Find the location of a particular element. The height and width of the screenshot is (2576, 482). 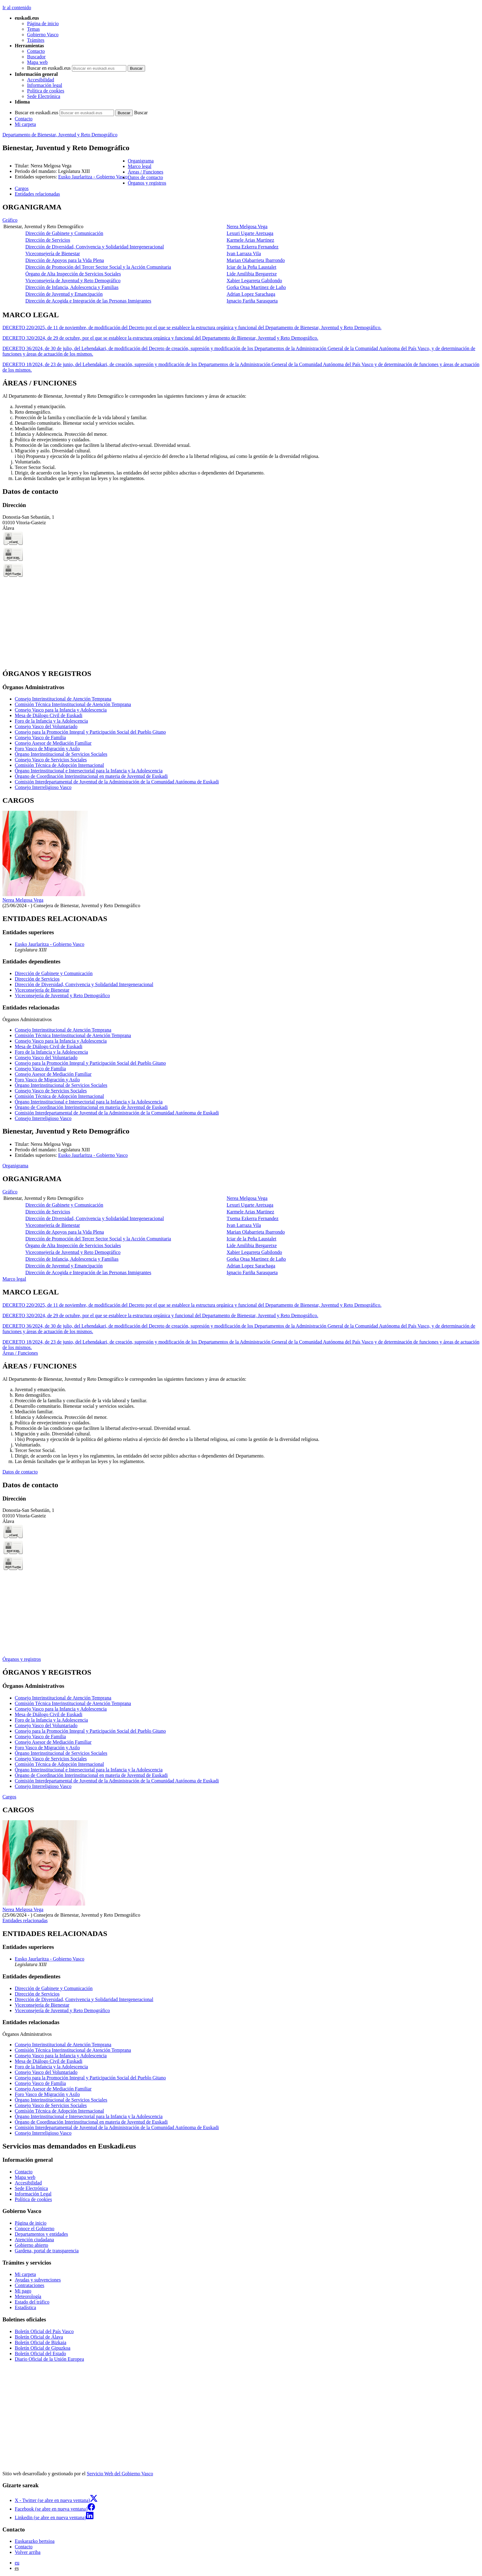

Consejo Vasco de Familia is located at coordinates (40, 737).